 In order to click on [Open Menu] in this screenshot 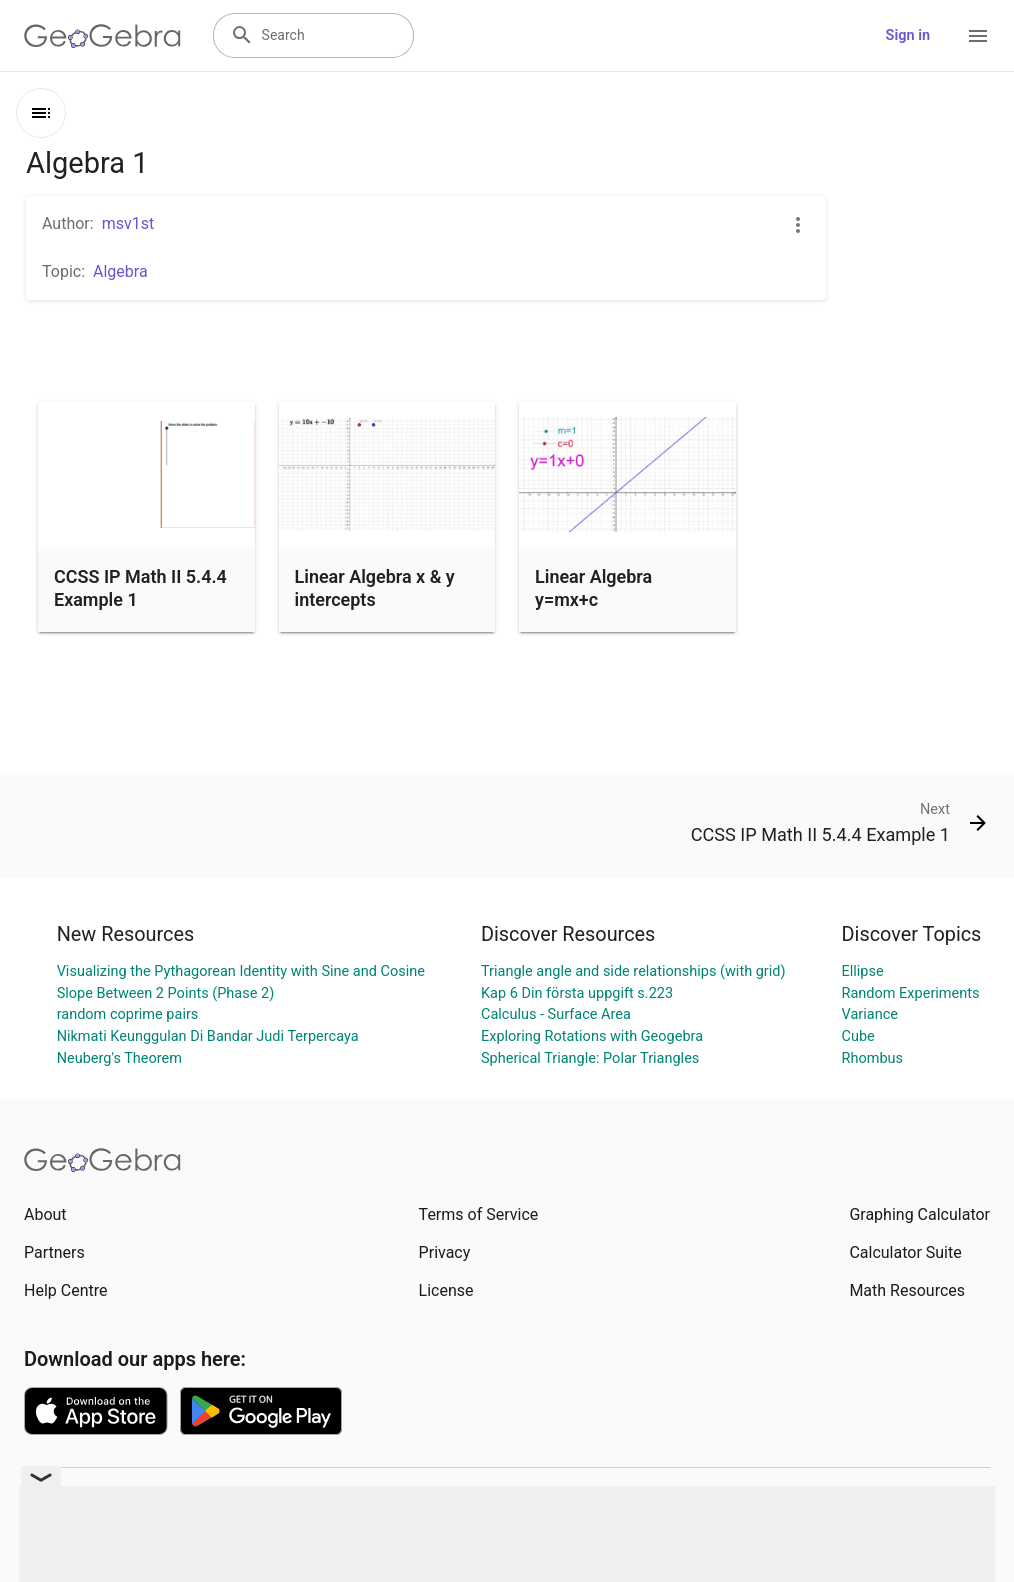, I will do `click(978, 36)`.